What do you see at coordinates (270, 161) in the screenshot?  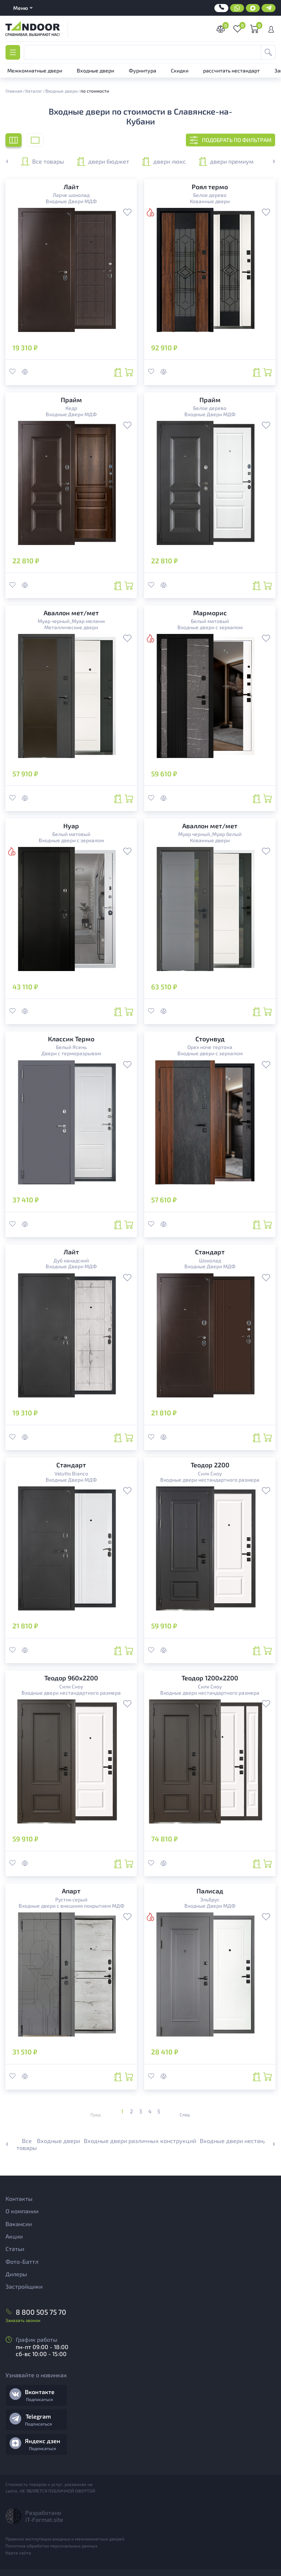 I see `[button]` at bounding box center [270, 161].